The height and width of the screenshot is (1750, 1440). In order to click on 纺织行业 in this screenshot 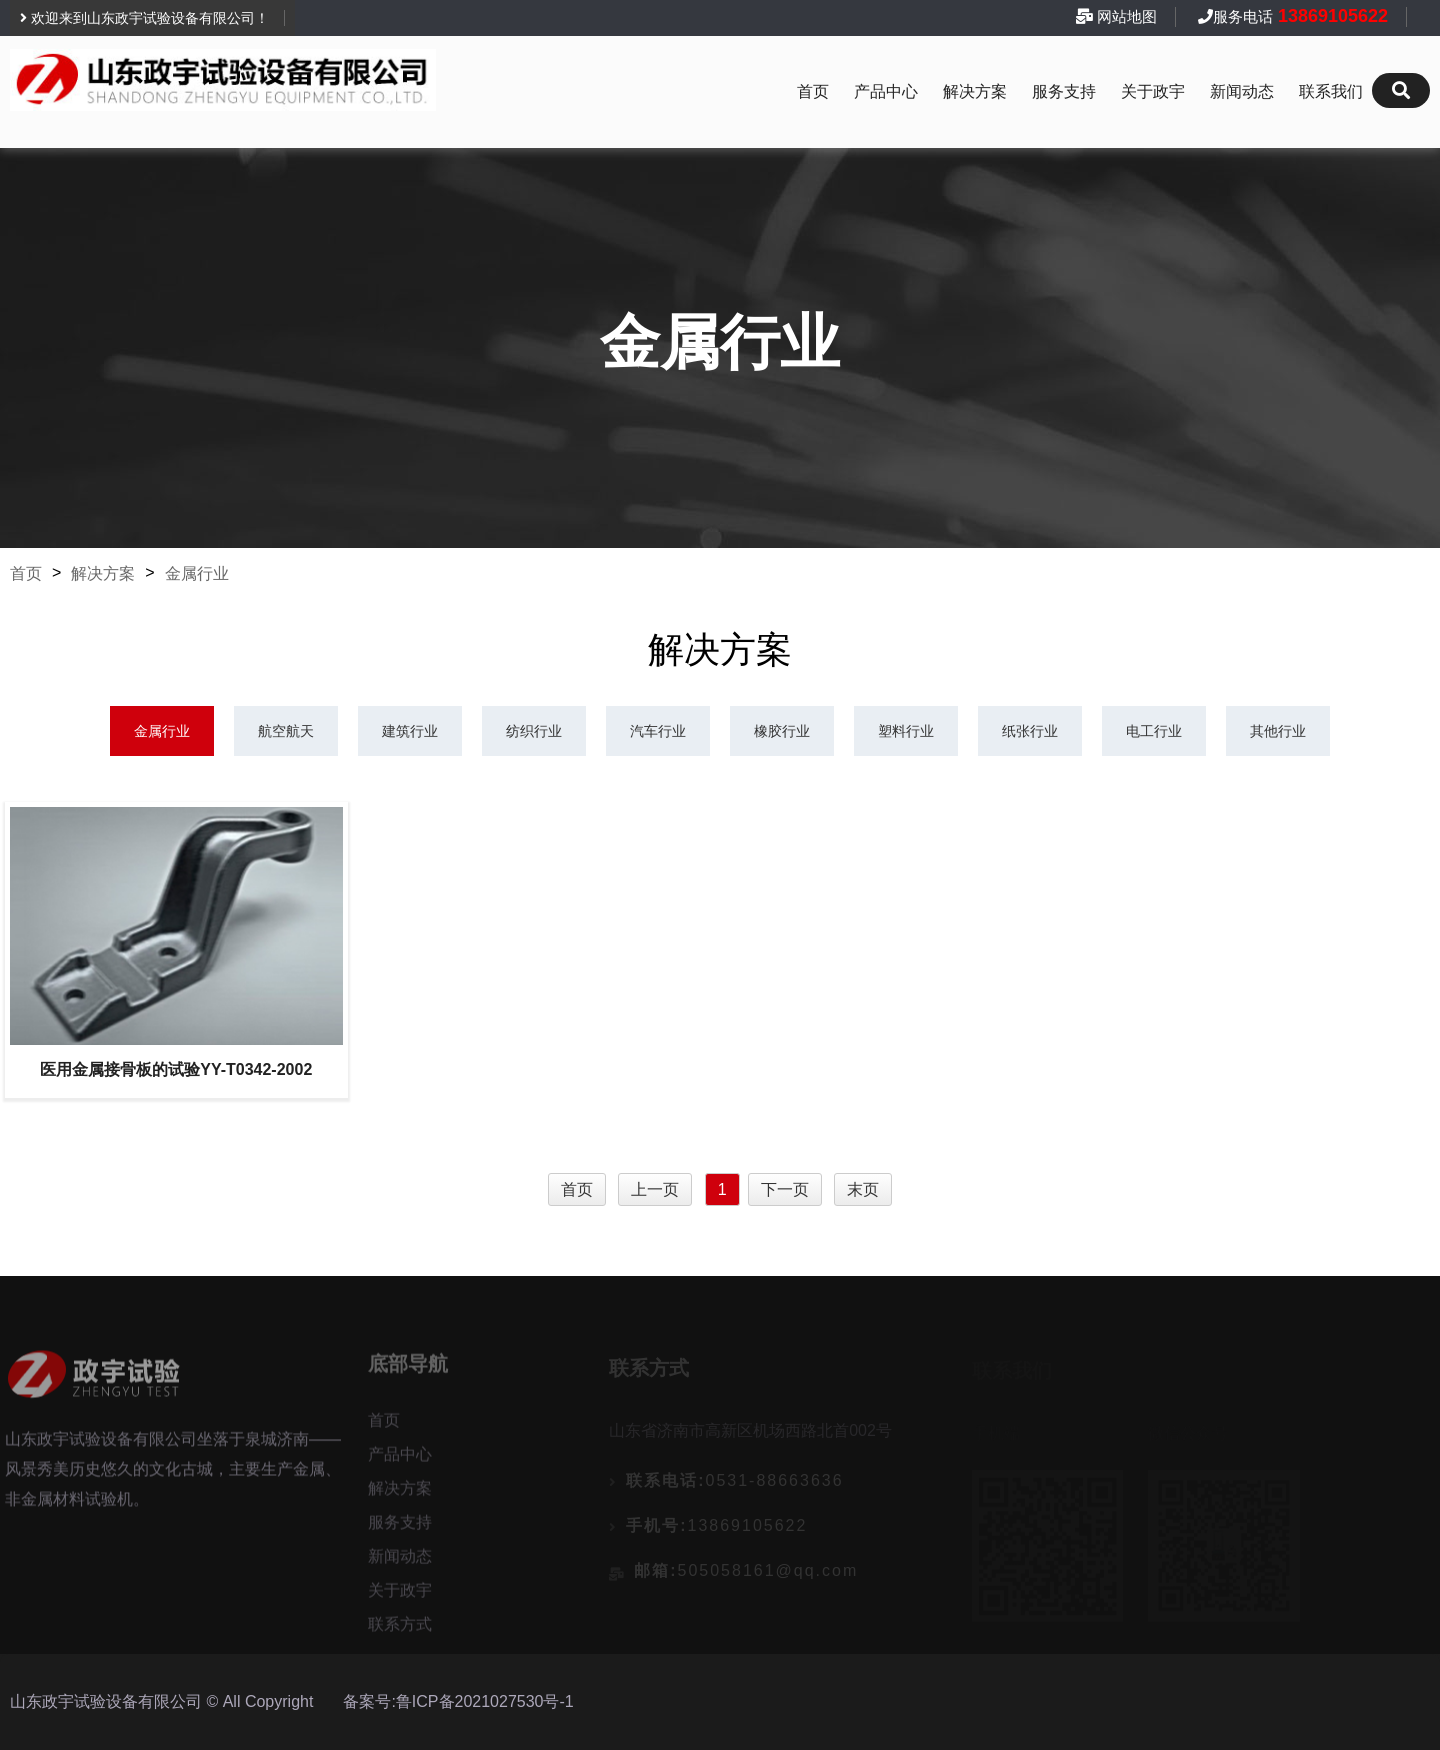, I will do `click(534, 731)`.